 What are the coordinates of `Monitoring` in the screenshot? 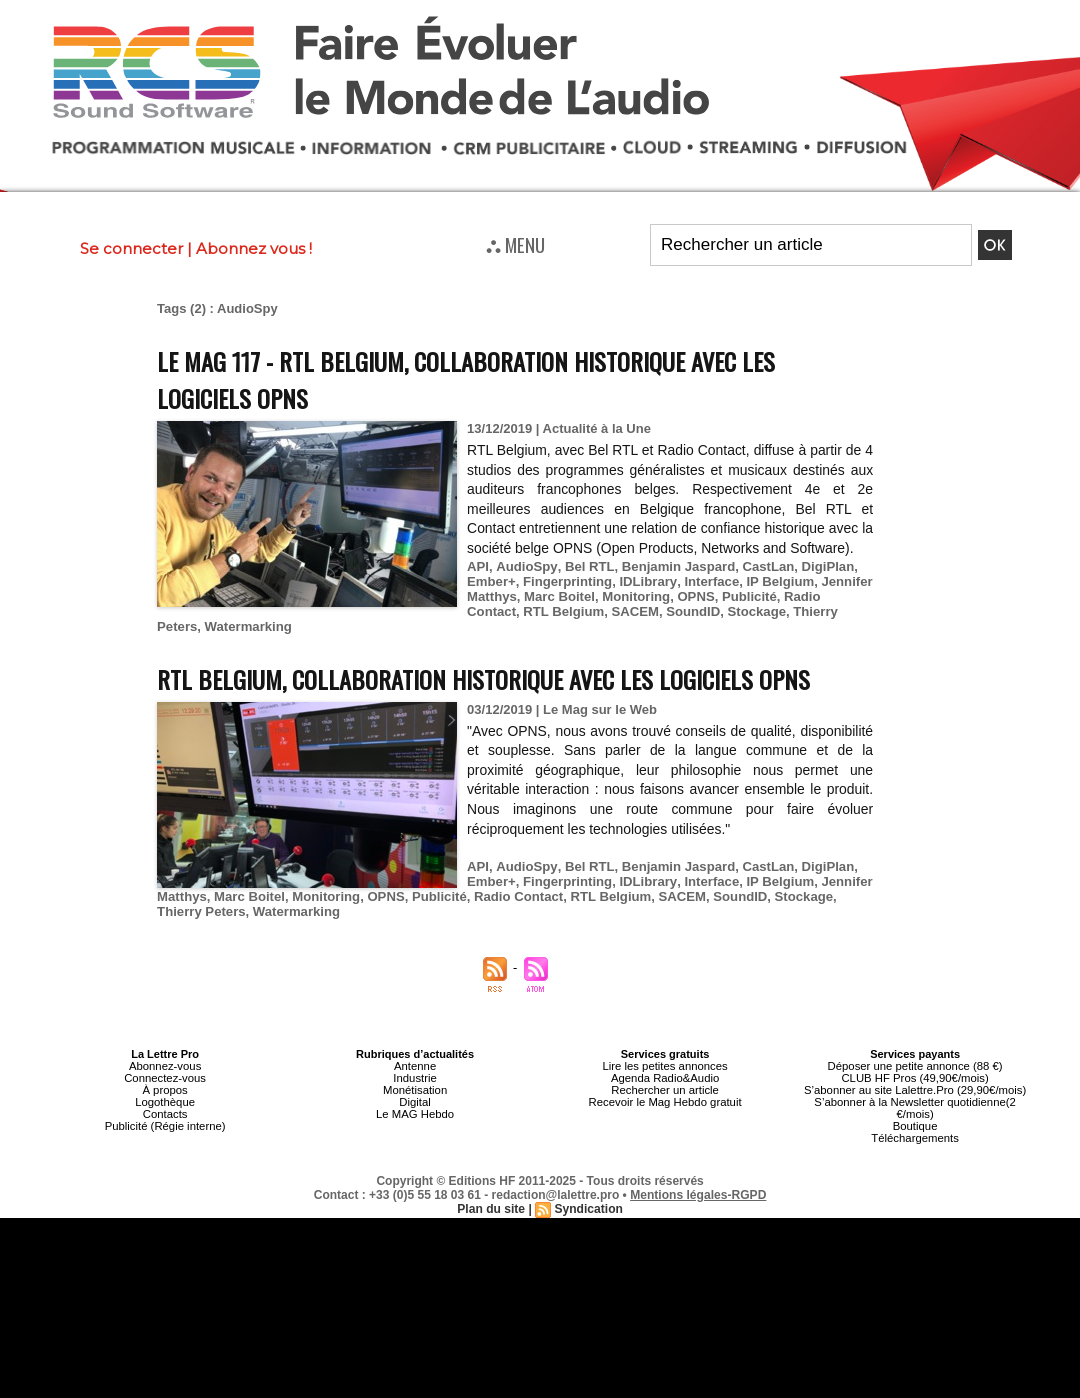 It's located at (634, 596).